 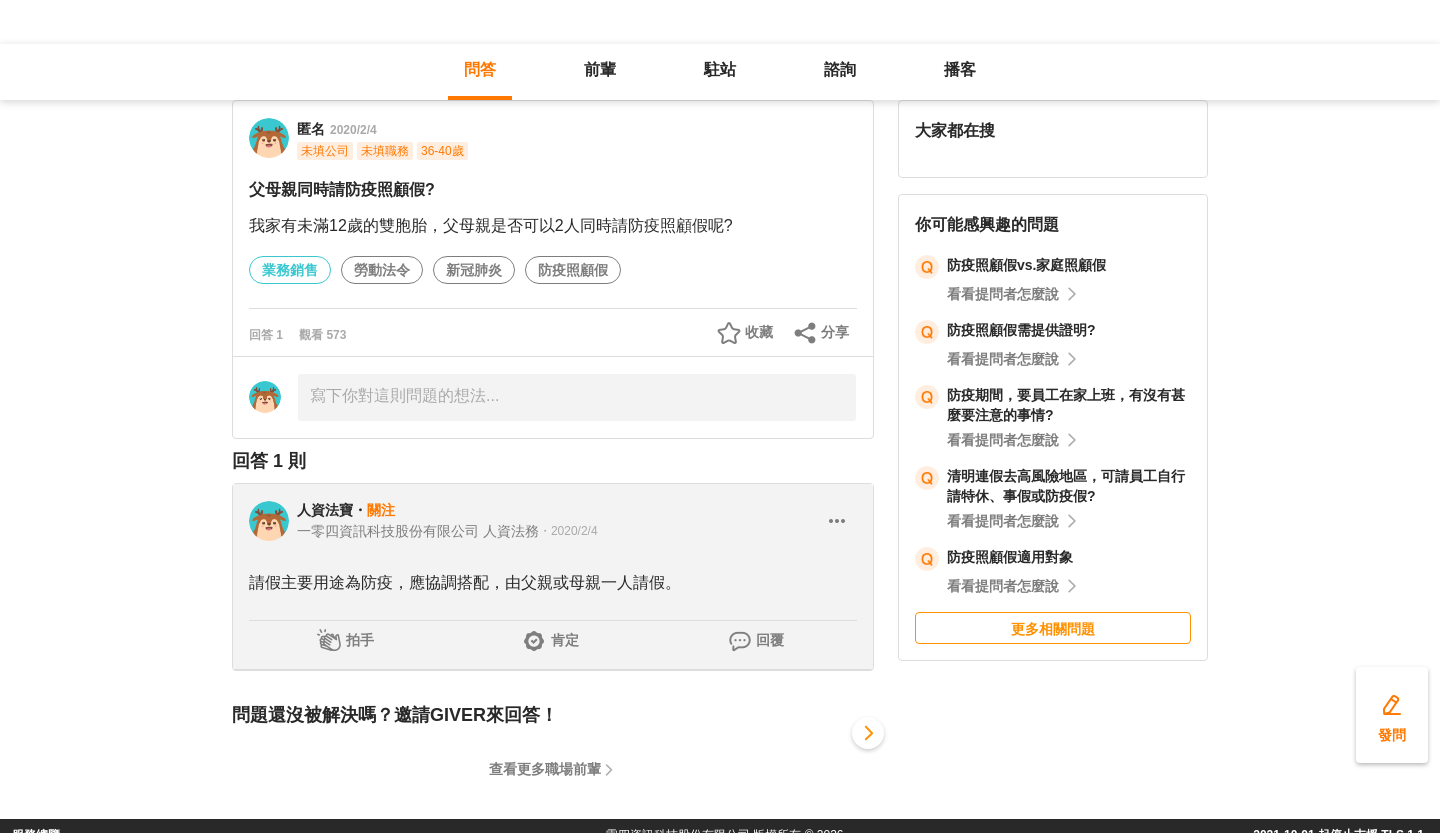 I want to click on 防疫照顧假需提供證明?, so click(x=1021, y=330).